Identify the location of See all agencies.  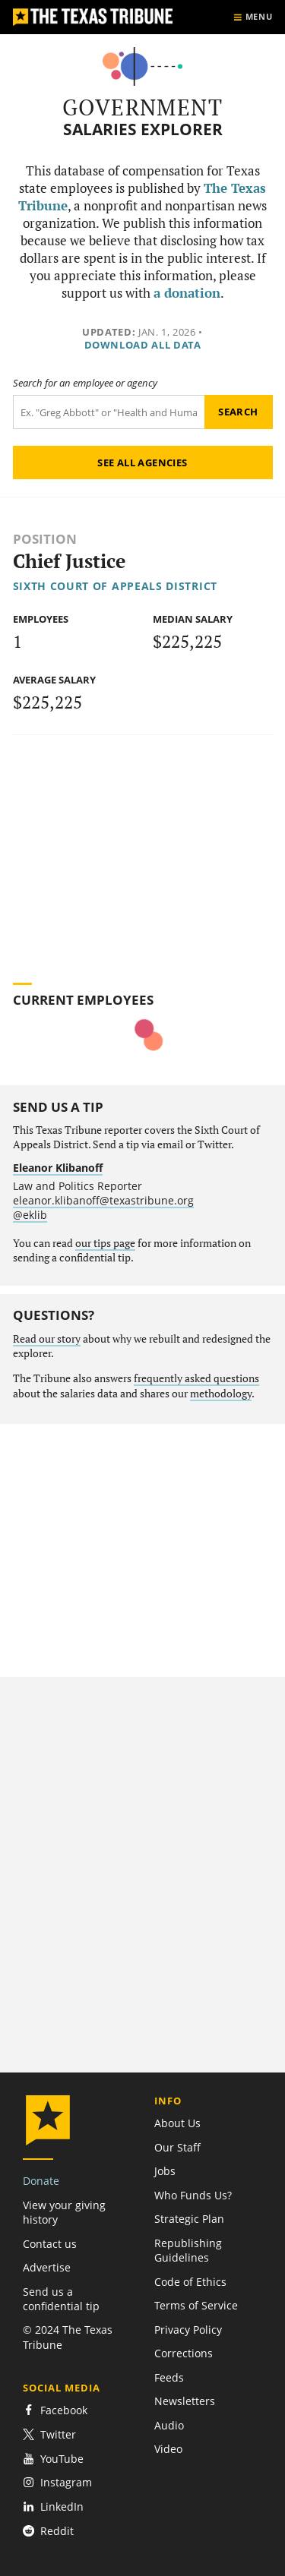
(142, 462).